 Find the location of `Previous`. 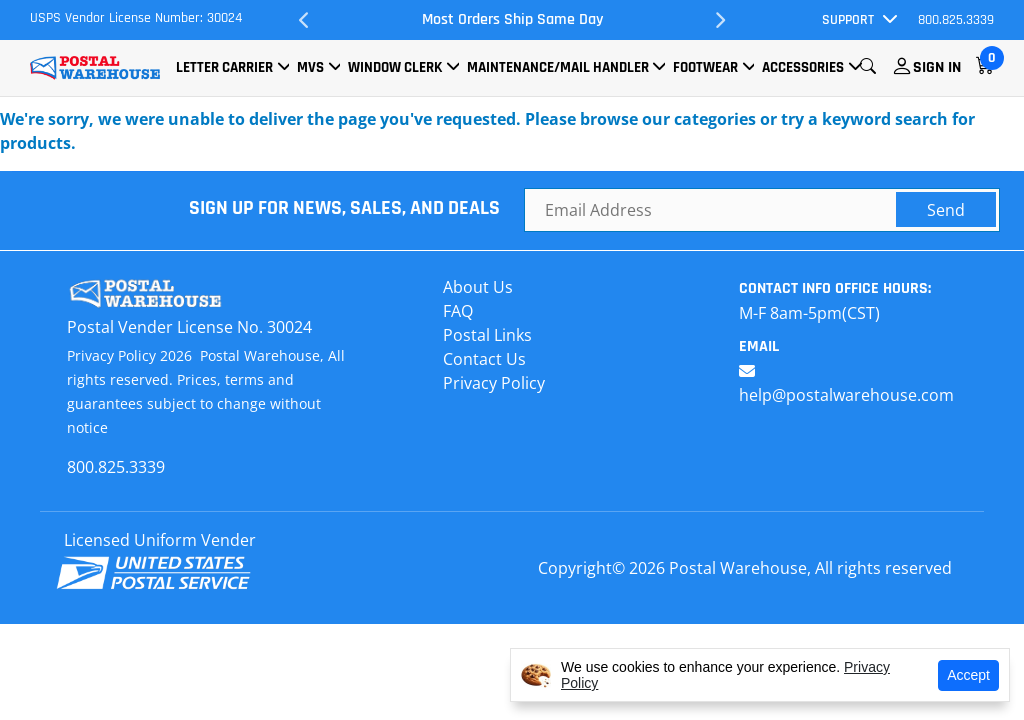

Previous is located at coordinates (304, 20).